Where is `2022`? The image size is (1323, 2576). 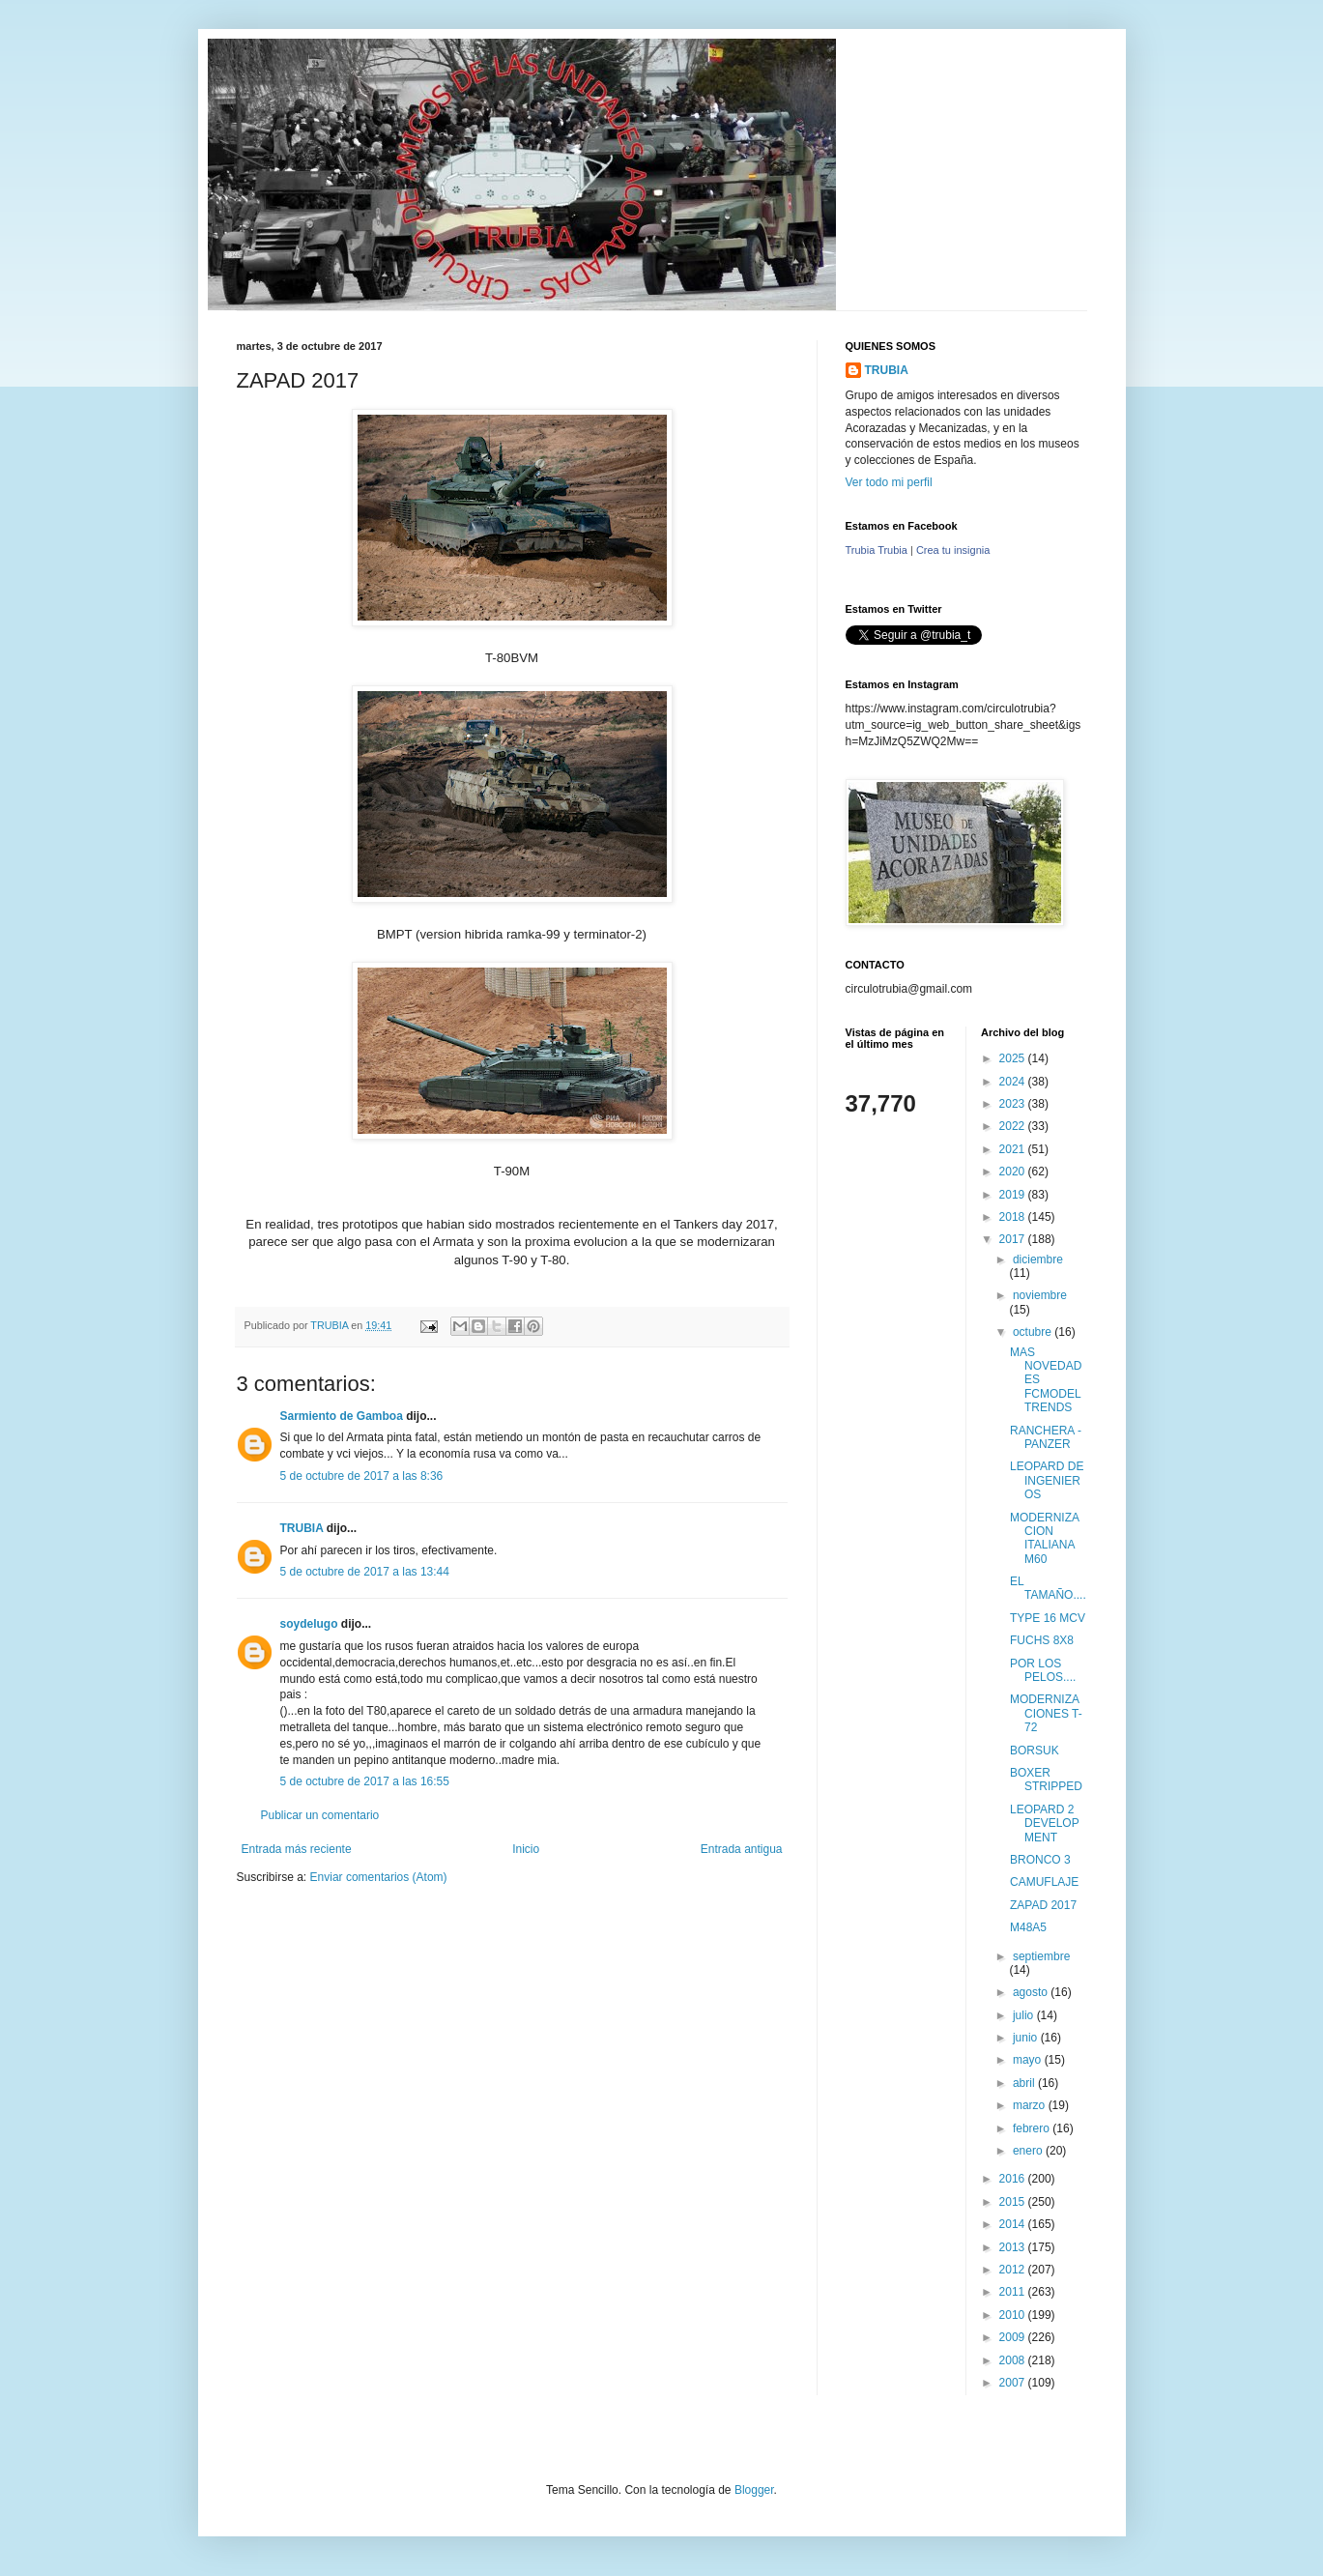
2022 is located at coordinates (1013, 1126).